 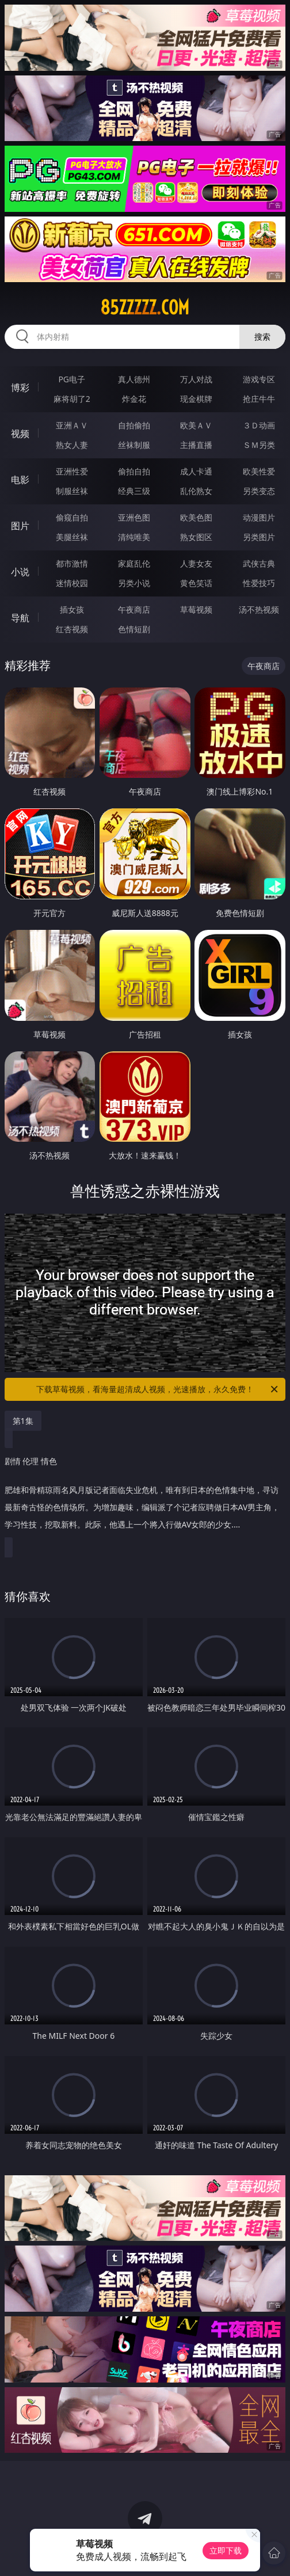 I want to click on 抢庄牛牛, so click(x=259, y=398).